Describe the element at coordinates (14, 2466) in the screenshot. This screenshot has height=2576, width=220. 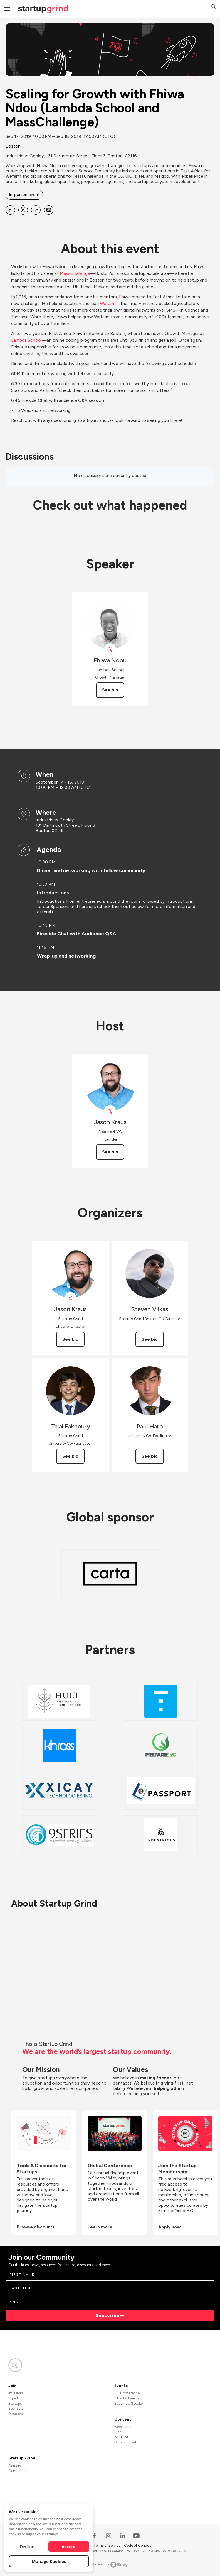
I see `Careers` at that location.